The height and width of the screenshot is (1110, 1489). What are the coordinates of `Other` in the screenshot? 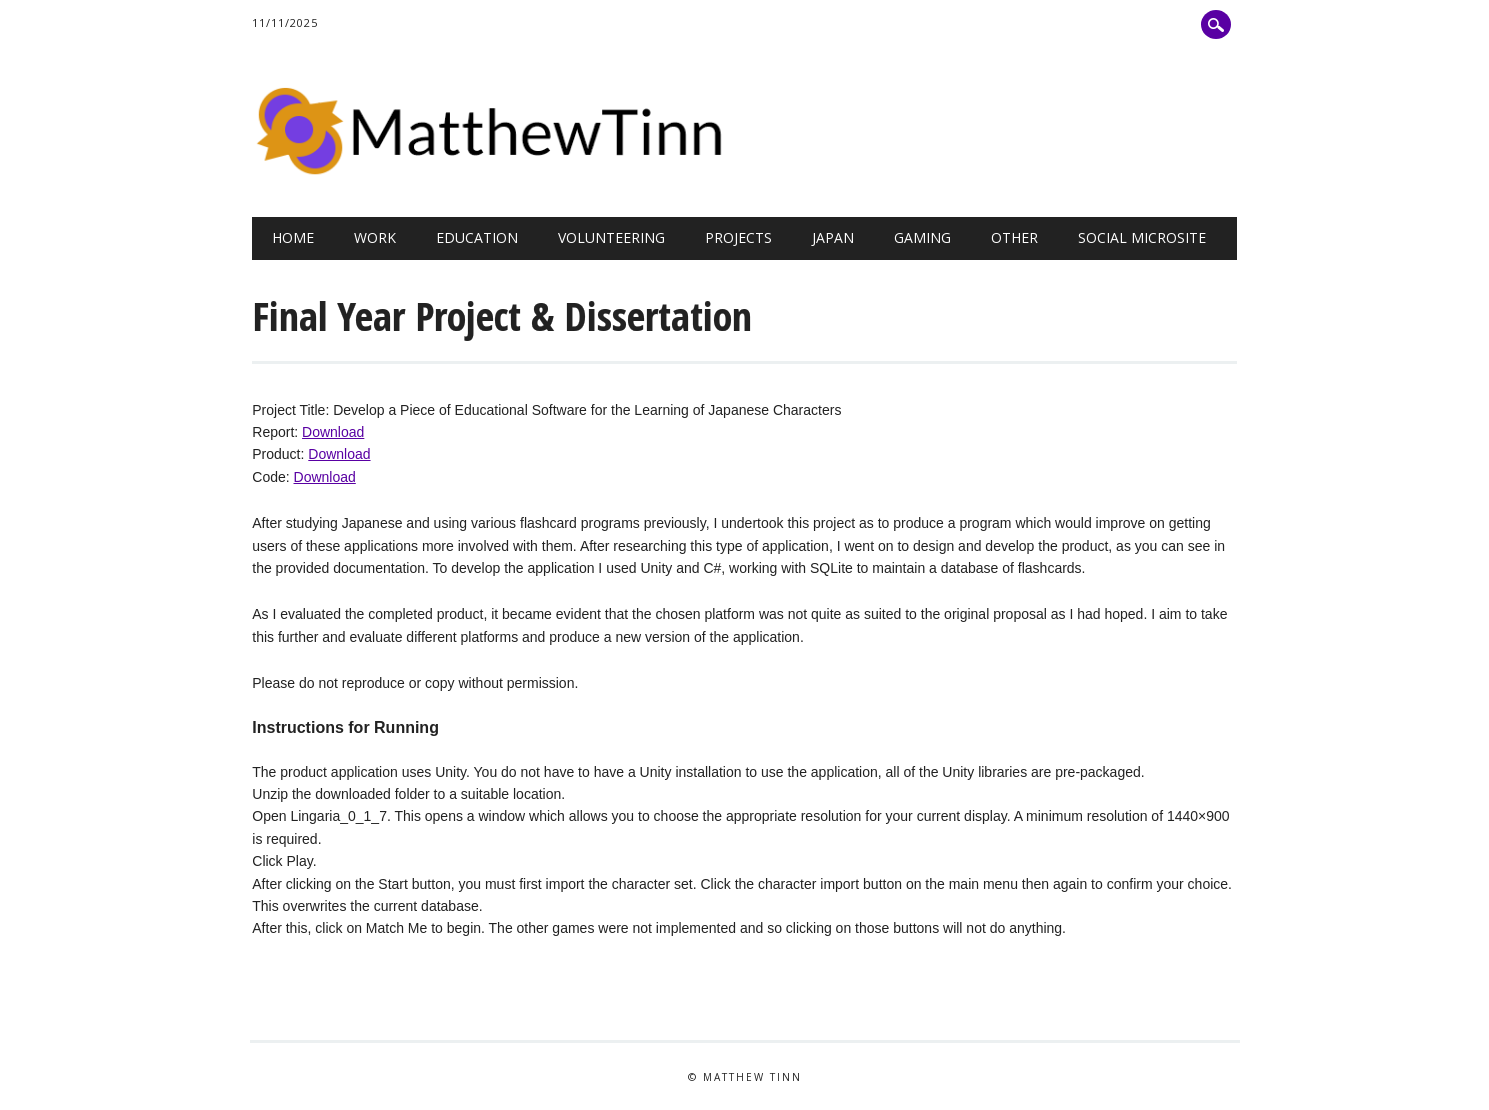 It's located at (1014, 237).